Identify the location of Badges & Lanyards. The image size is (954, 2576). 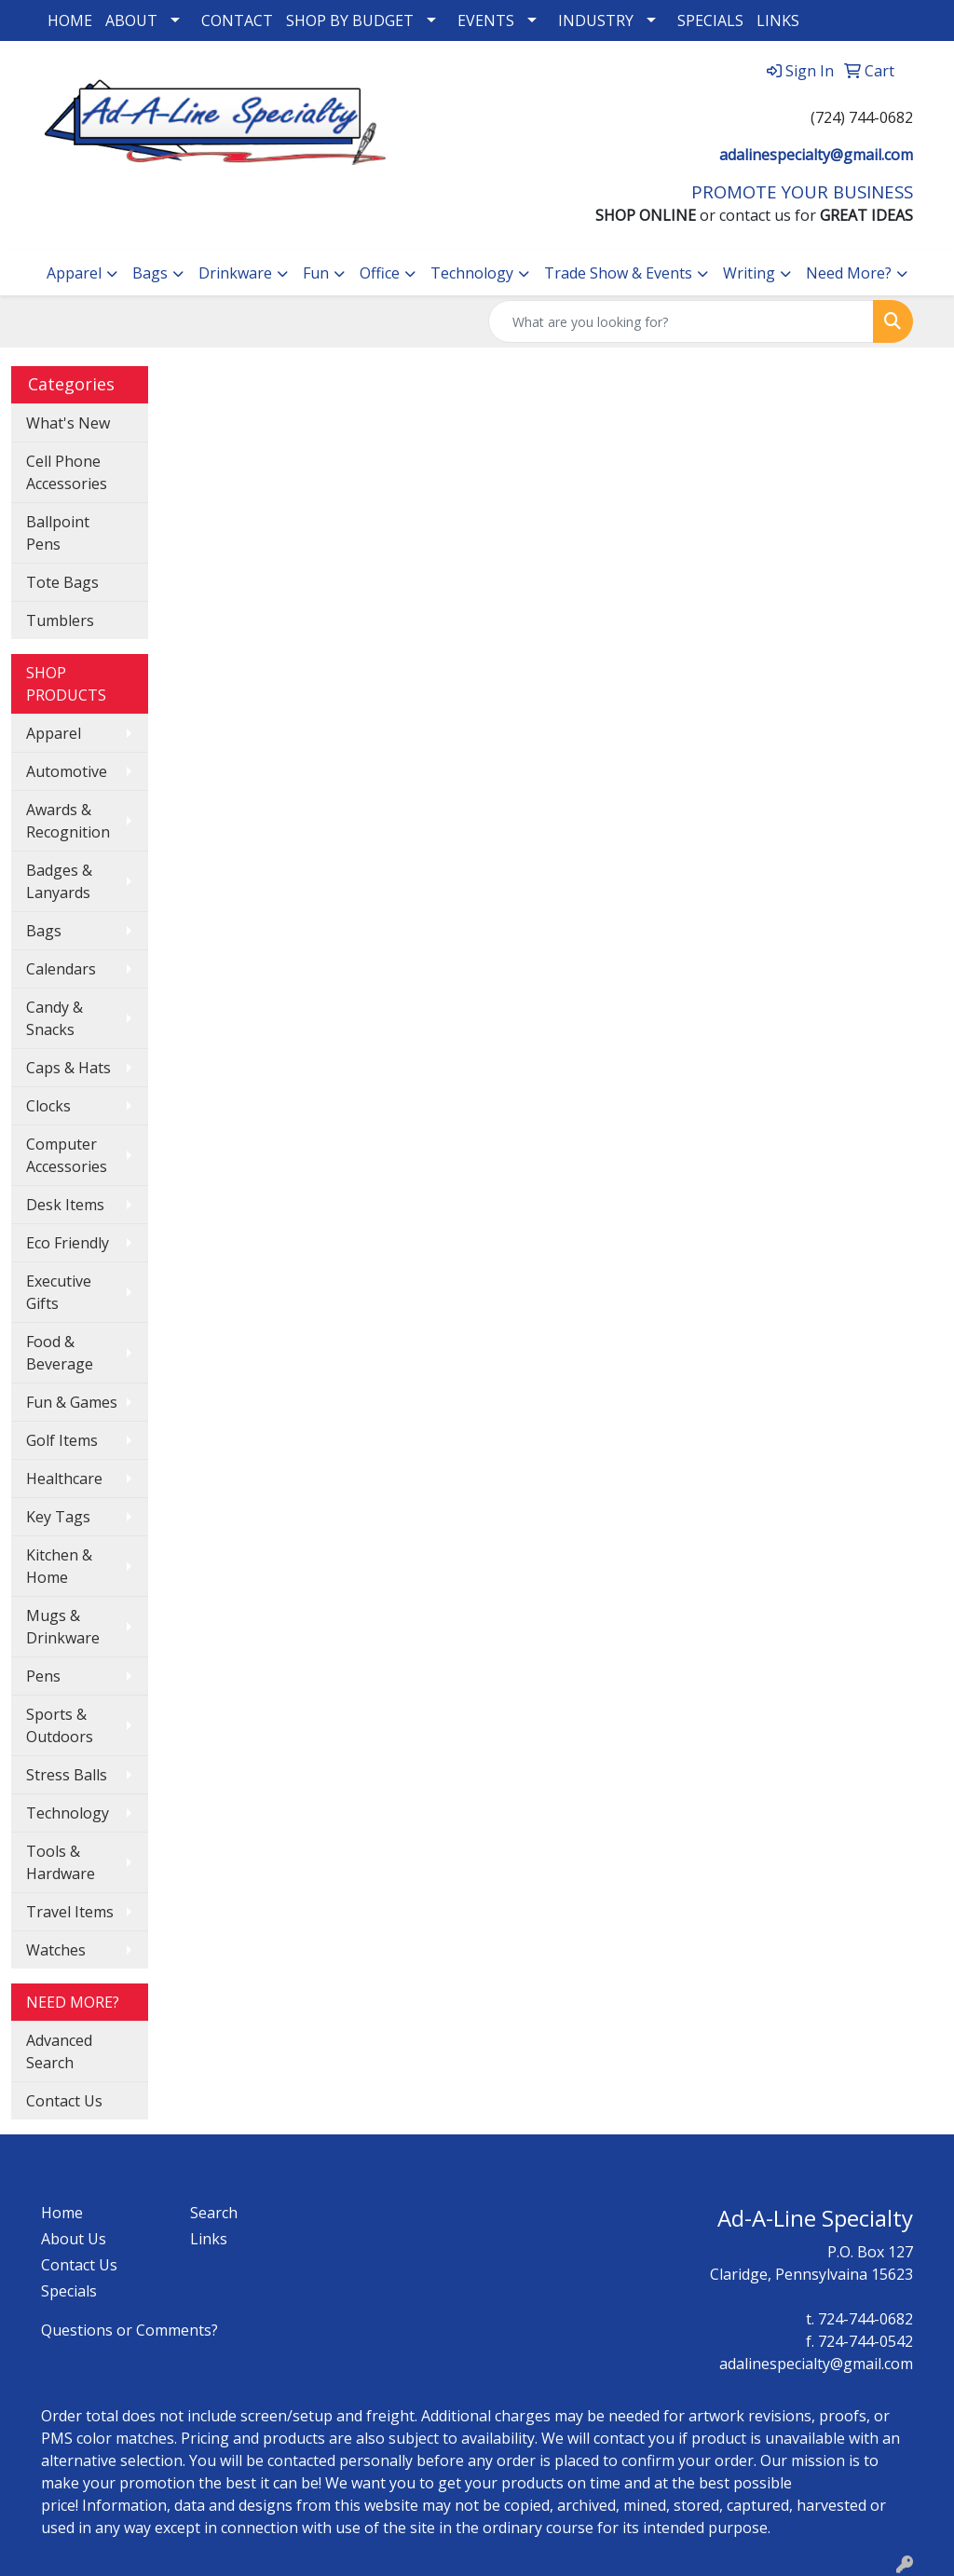
(59, 881).